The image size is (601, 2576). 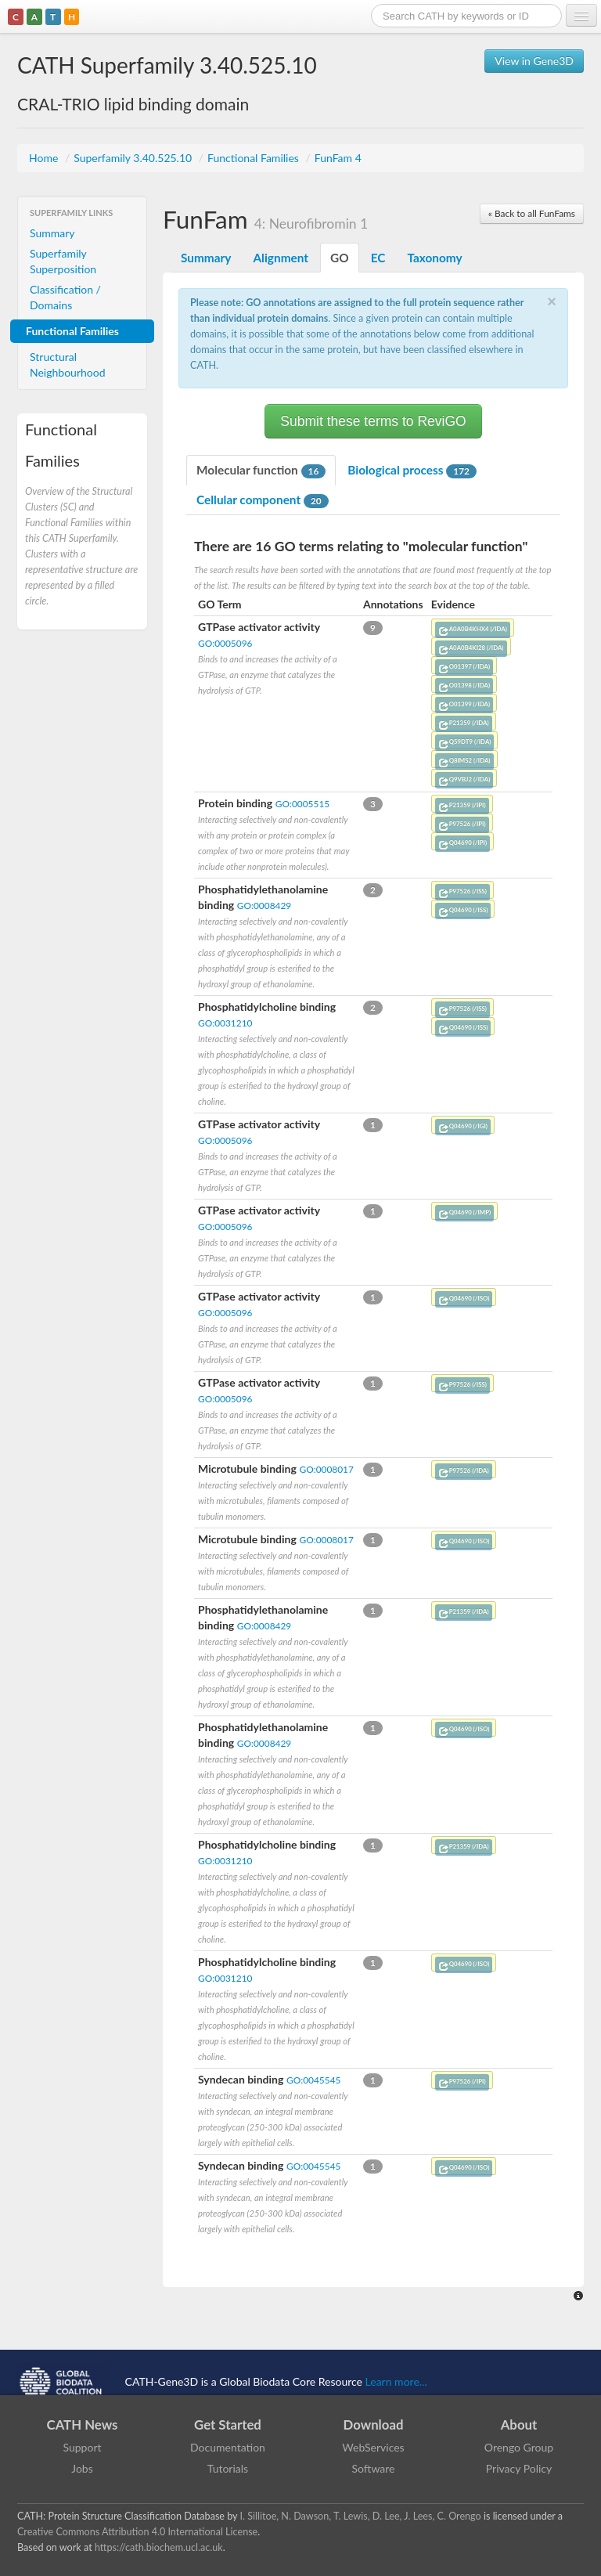 I want to click on EC, so click(x=378, y=258).